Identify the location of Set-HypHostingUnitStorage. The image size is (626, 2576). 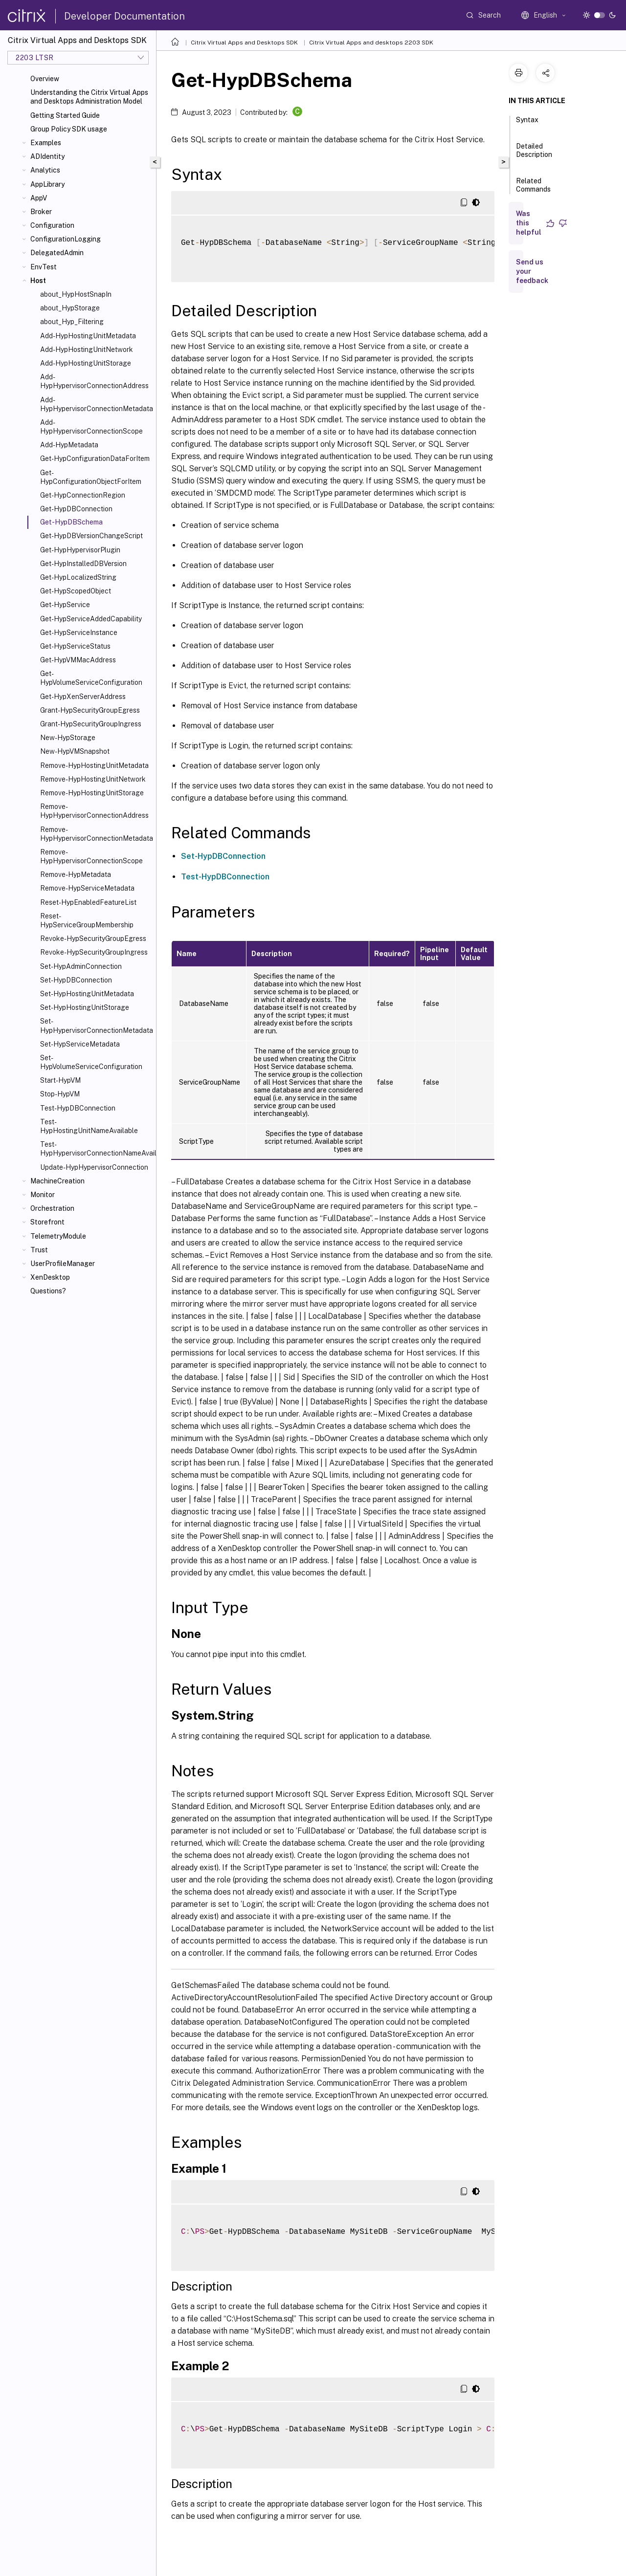
(84, 1007).